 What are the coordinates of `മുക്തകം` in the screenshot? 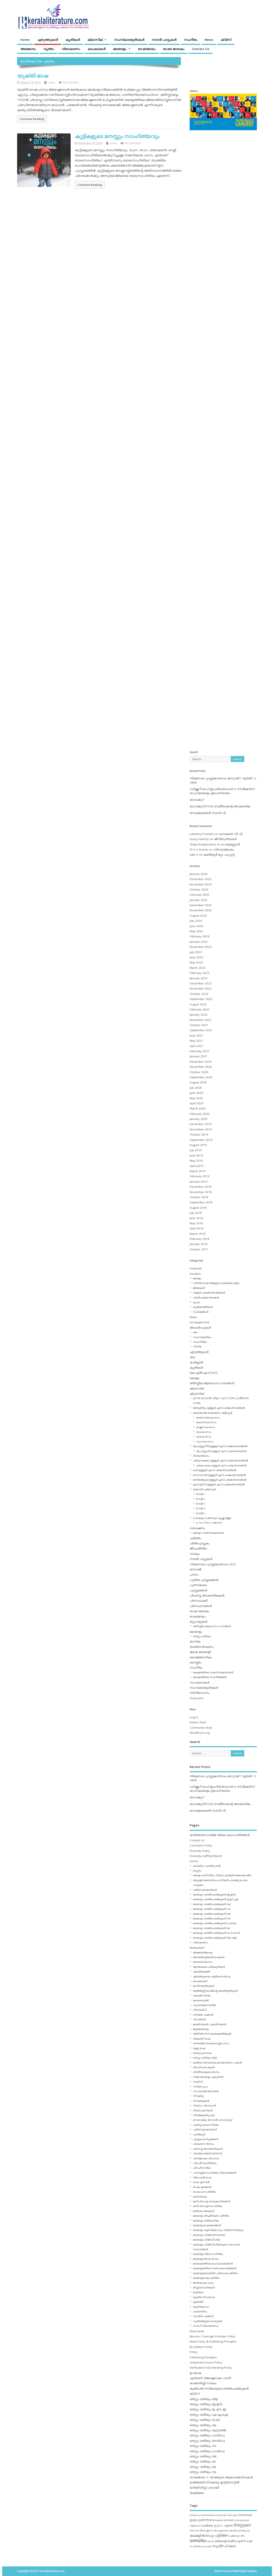 It's located at (198, 2292).